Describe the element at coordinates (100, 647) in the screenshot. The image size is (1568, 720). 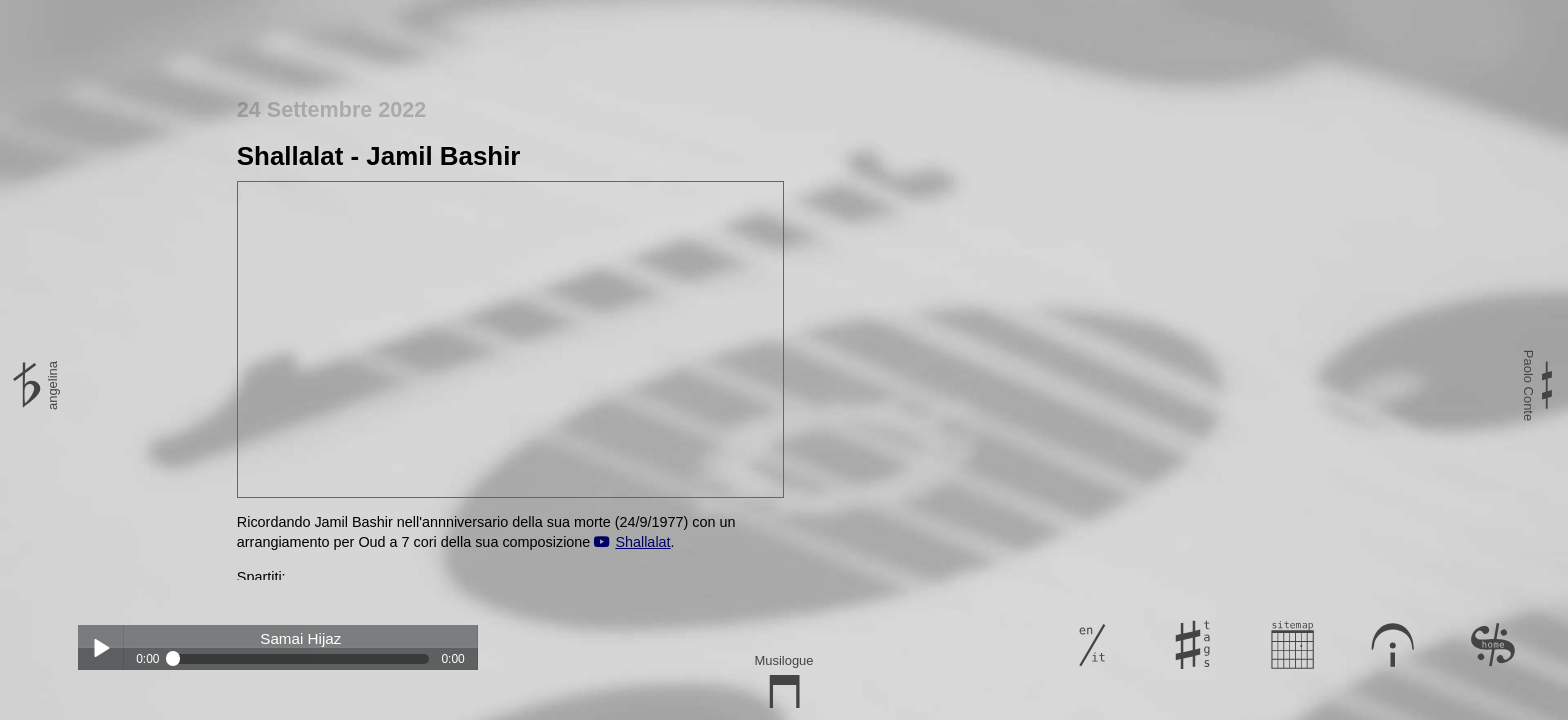
I see `Play / pause` at that location.